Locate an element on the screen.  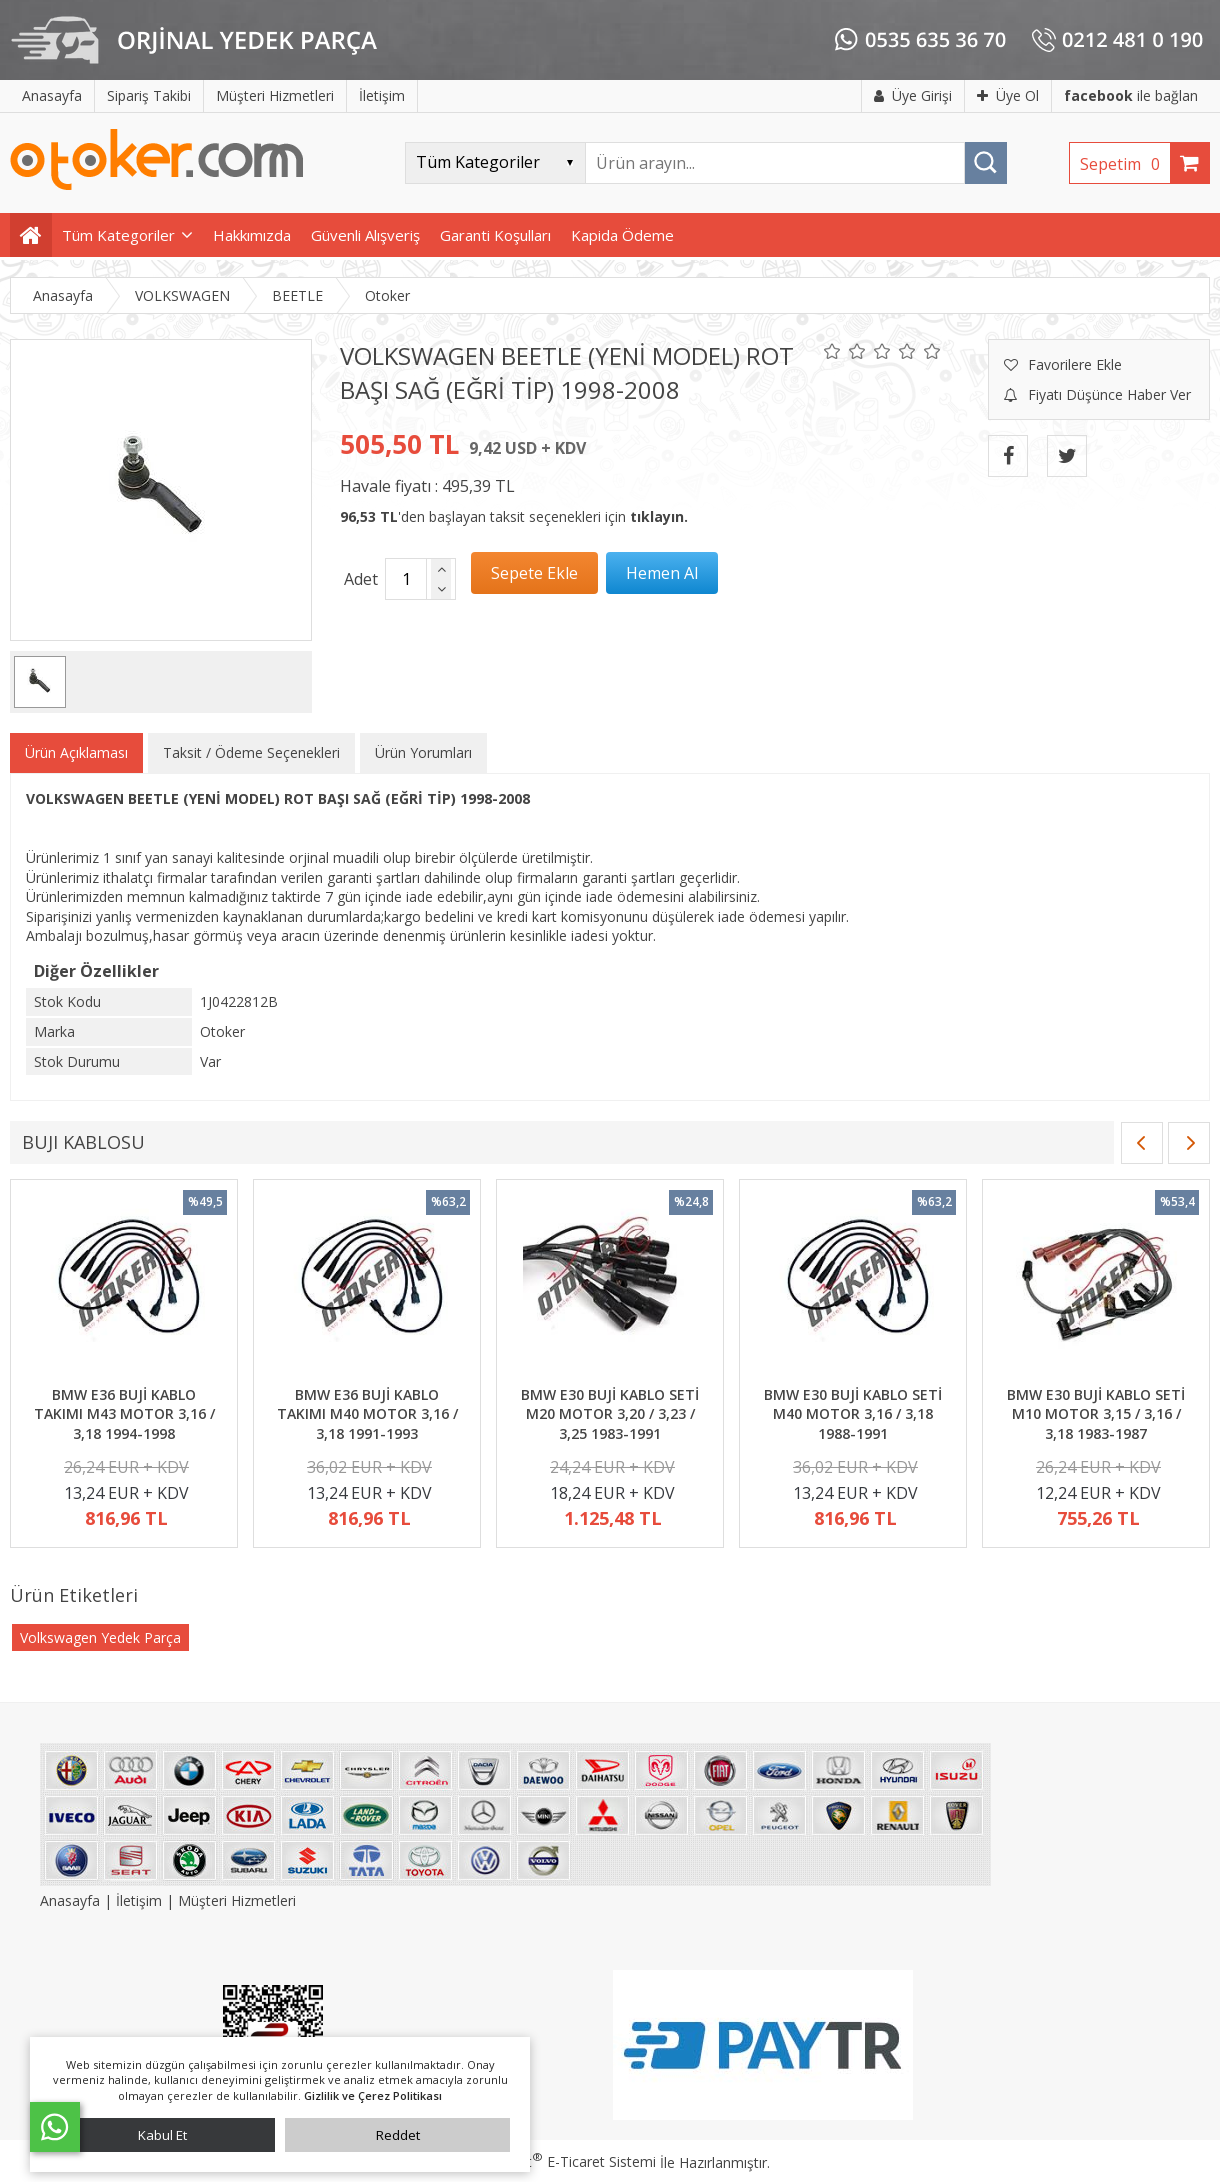
[Miktar] is located at coordinates (406, 579).